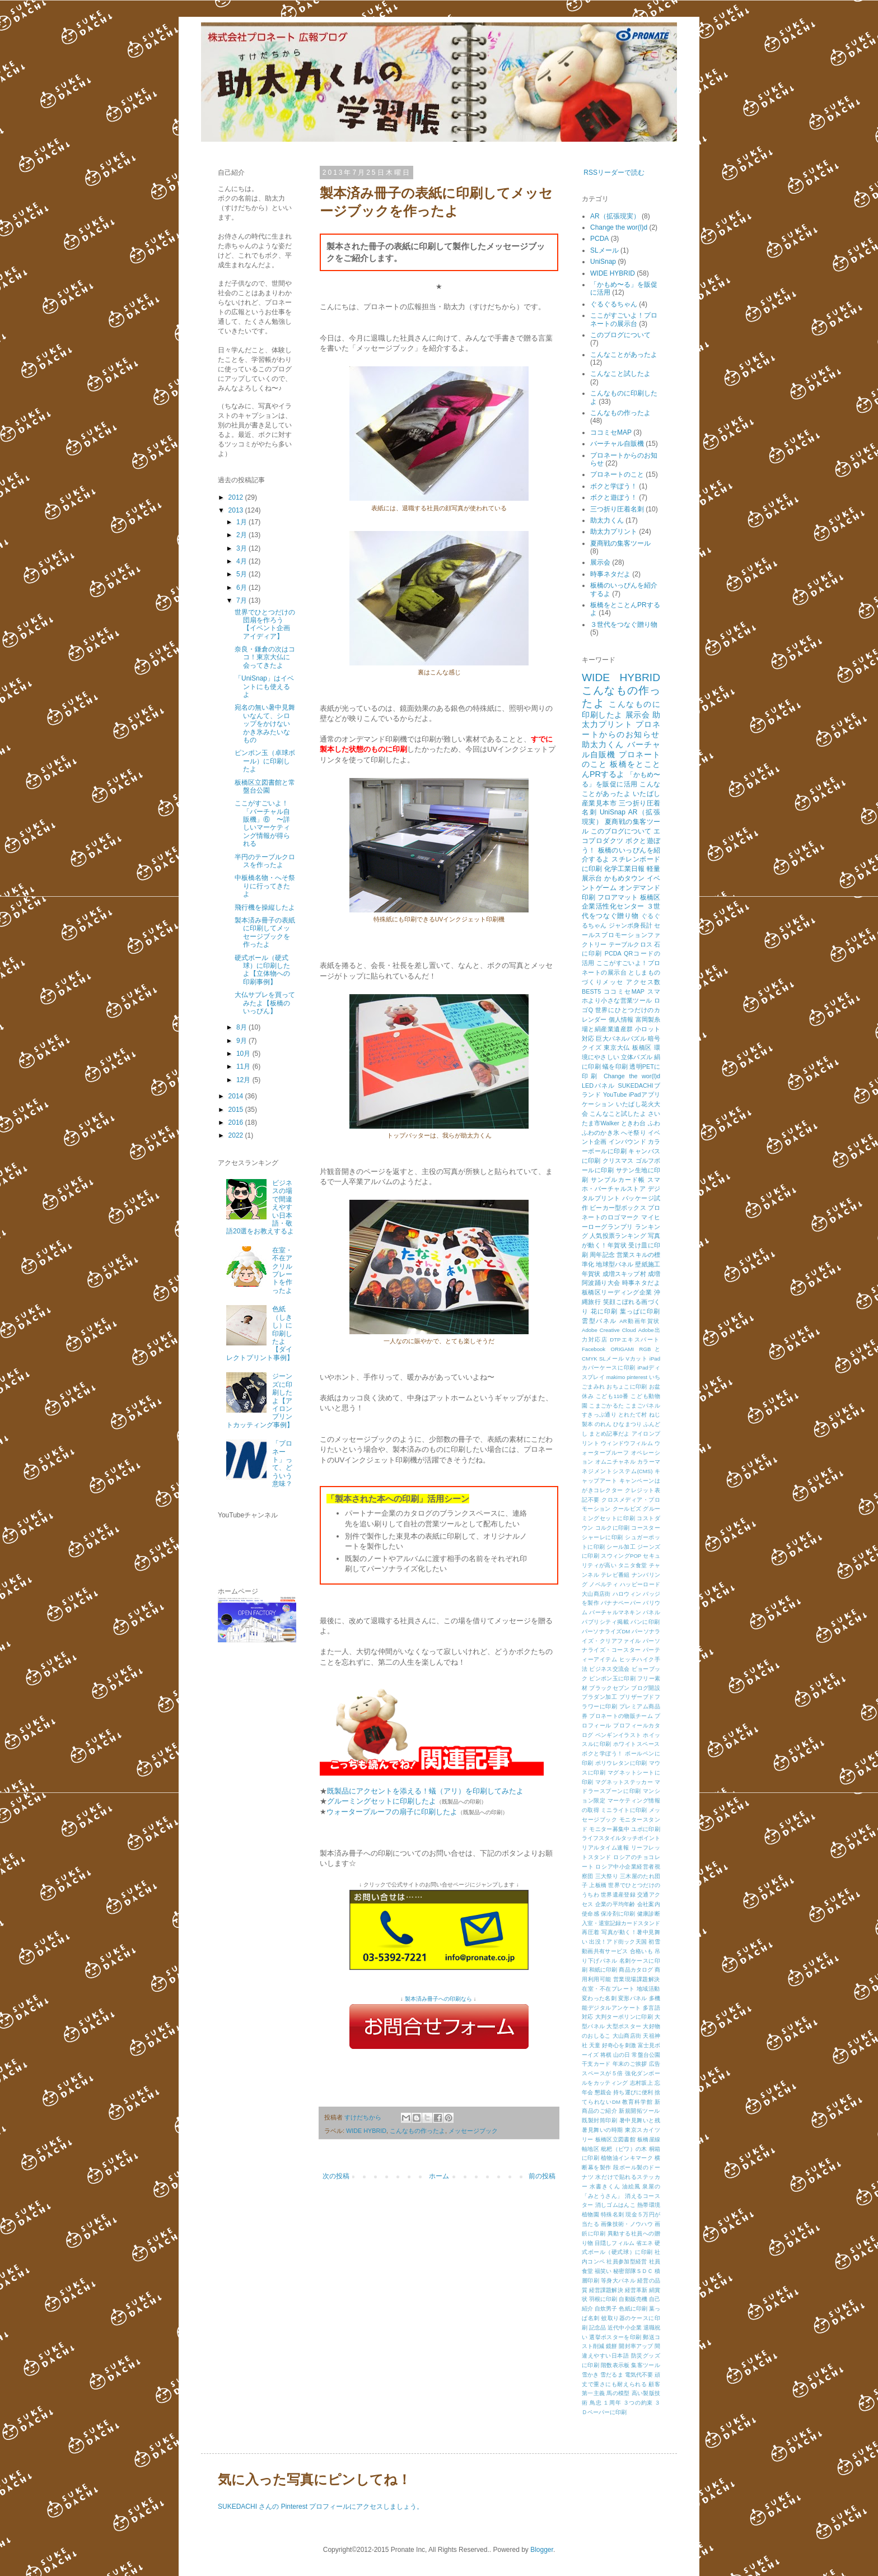 The width and height of the screenshot is (878, 2576). What do you see at coordinates (625, 2328) in the screenshot?
I see `近代中小企業` at bounding box center [625, 2328].